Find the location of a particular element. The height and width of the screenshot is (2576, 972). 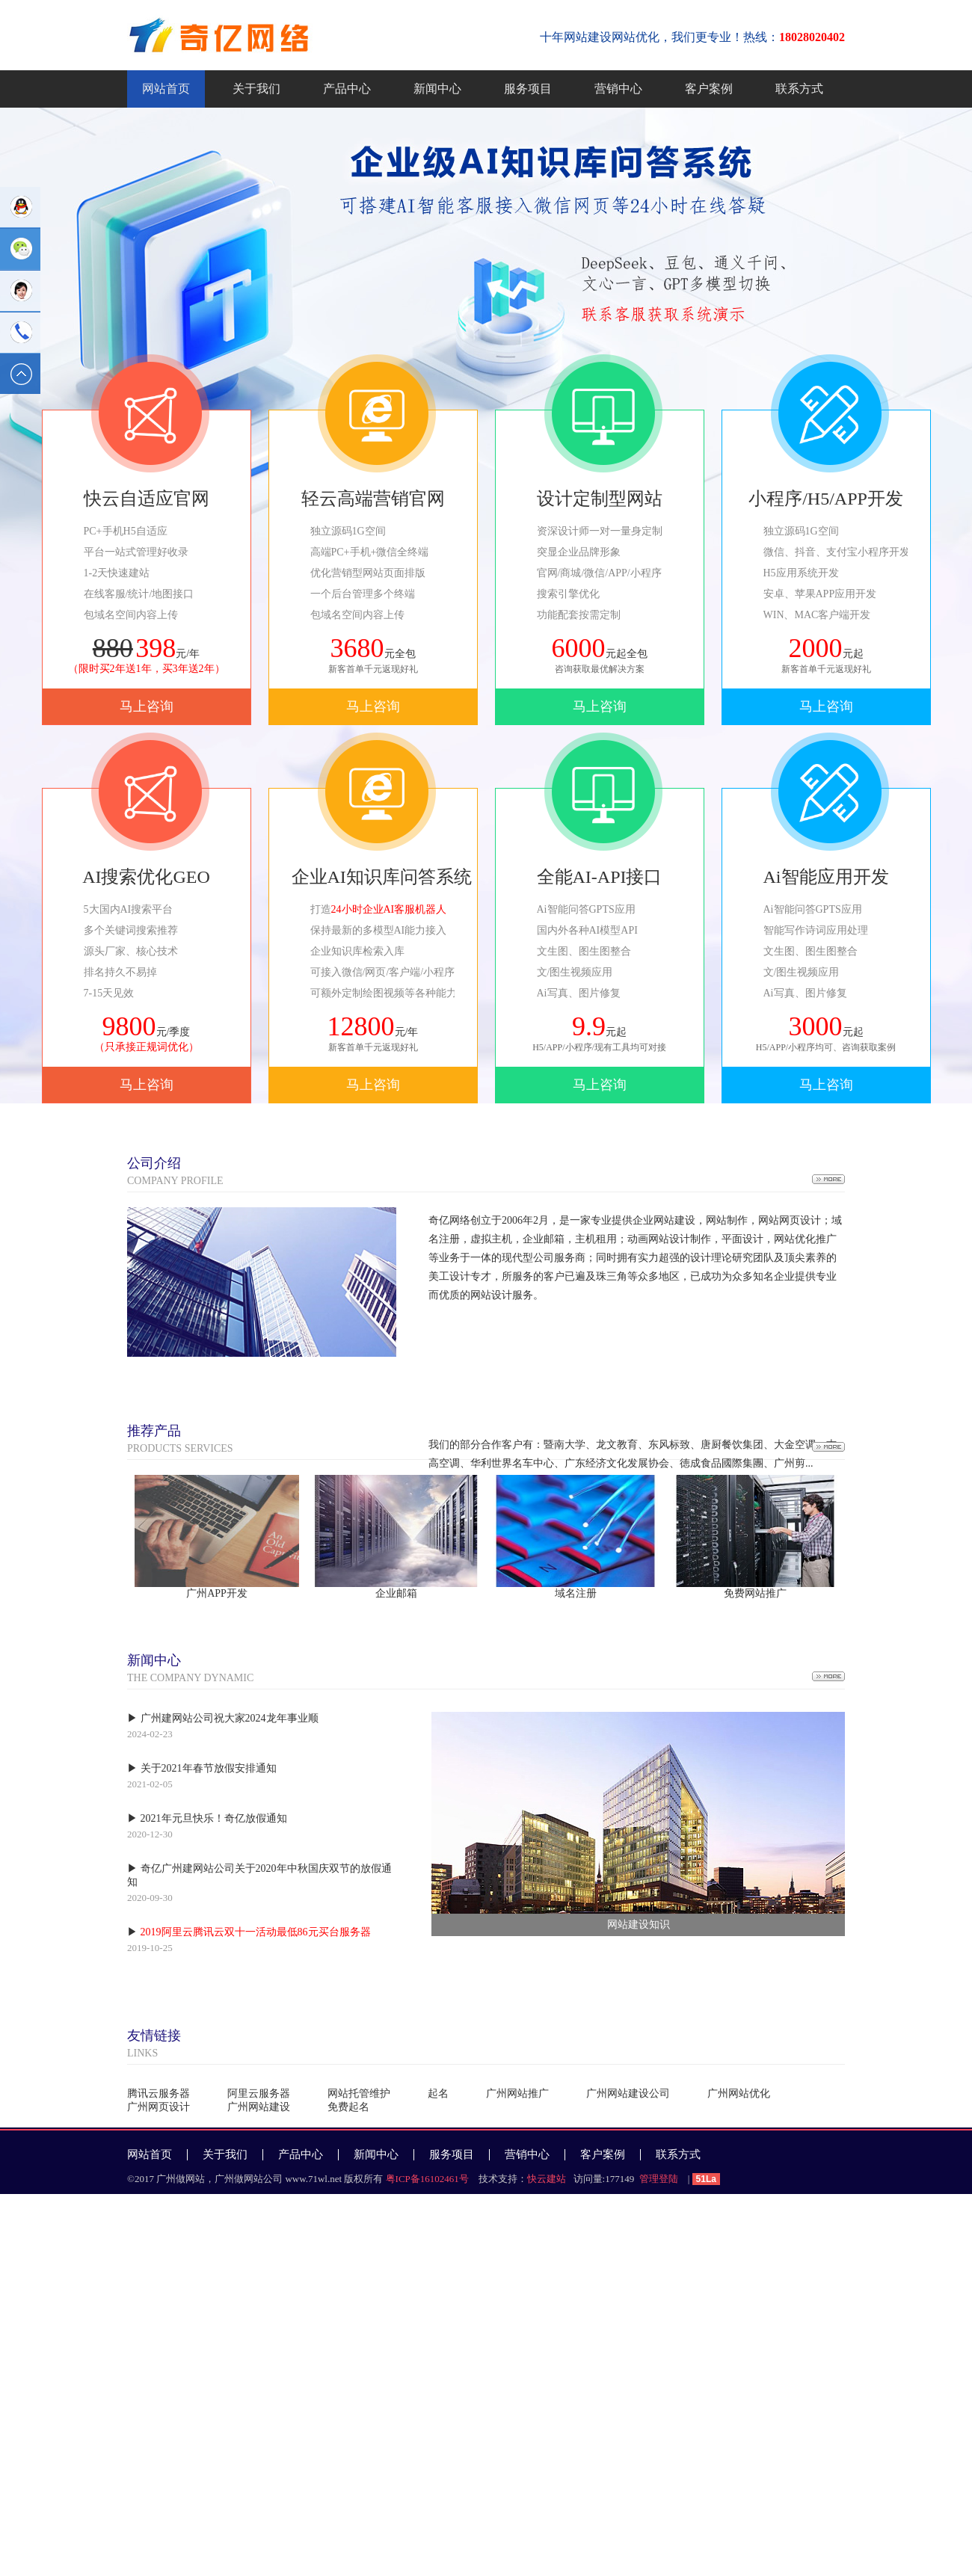

▶ 2021年元旦快乐！奇亿放假通知 is located at coordinates (207, 1818).